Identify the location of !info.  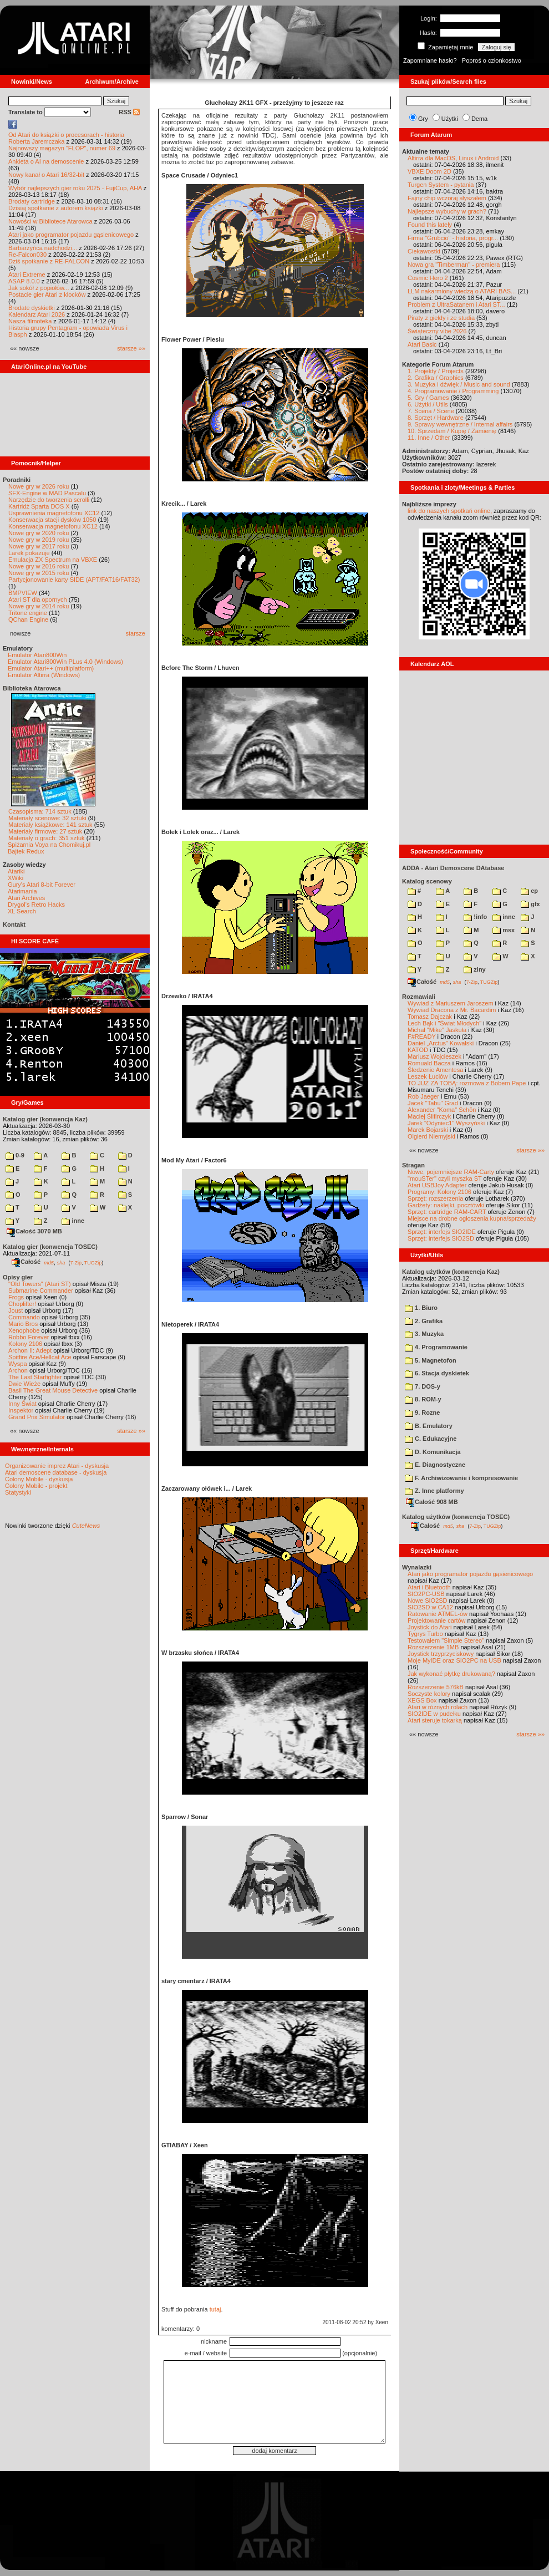
(475, 916).